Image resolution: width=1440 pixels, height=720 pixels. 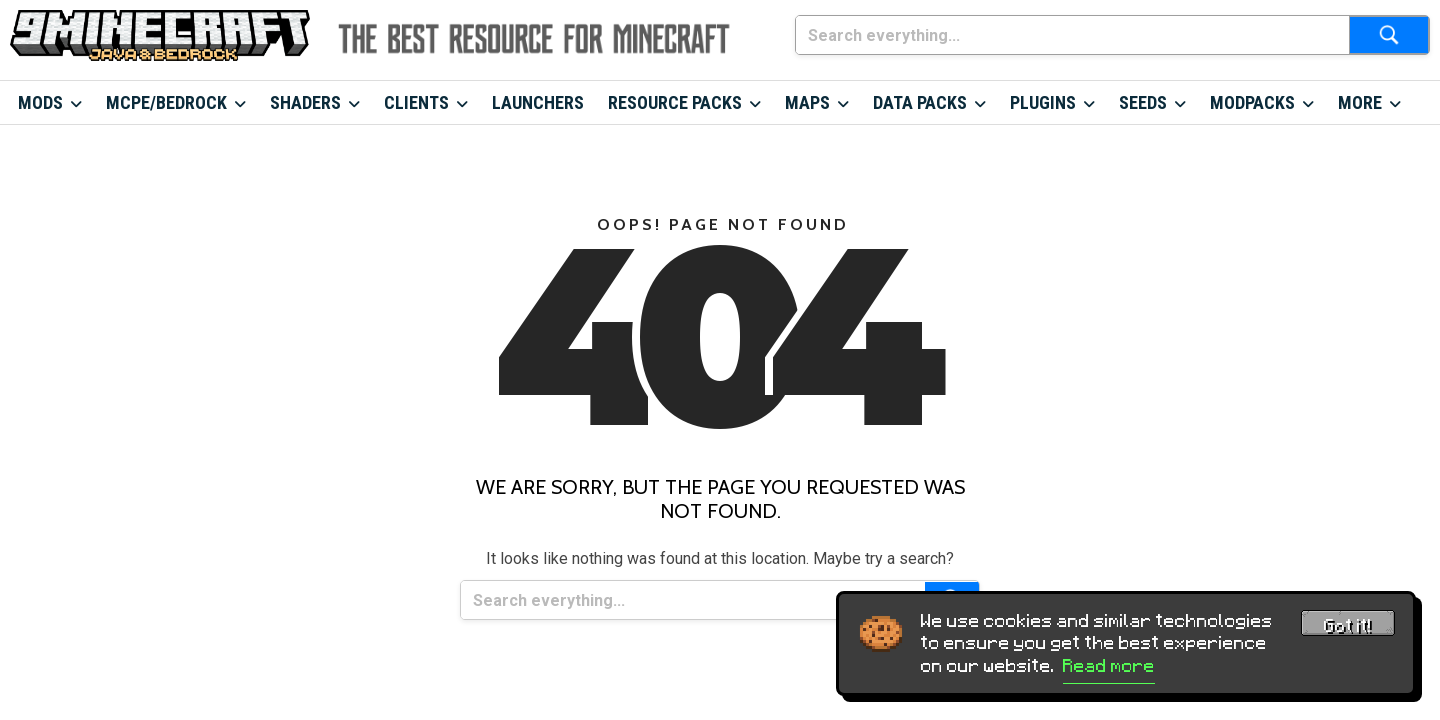 What do you see at coordinates (1072, 35) in the screenshot?
I see `[Search everything...]` at bounding box center [1072, 35].